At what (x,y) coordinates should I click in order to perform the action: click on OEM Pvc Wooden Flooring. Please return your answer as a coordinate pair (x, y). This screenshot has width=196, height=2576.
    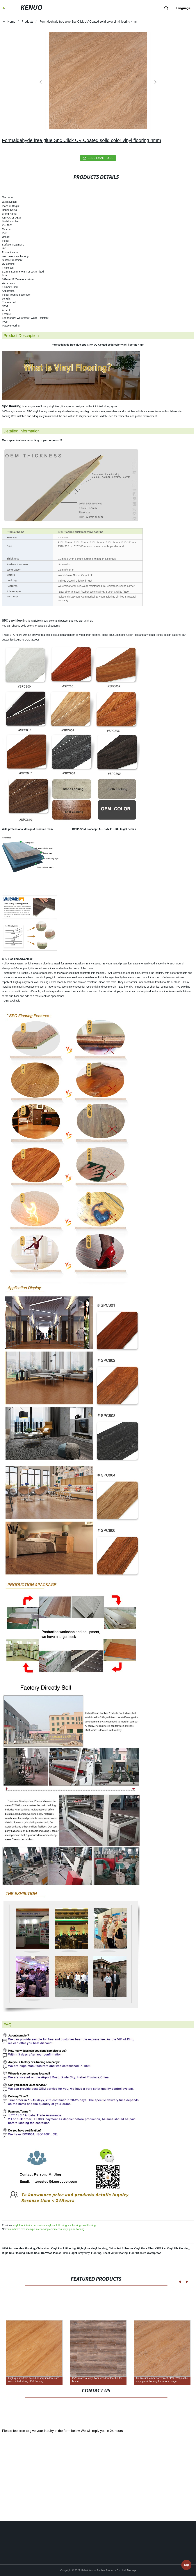
    Looking at the image, I should click on (18, 2248).